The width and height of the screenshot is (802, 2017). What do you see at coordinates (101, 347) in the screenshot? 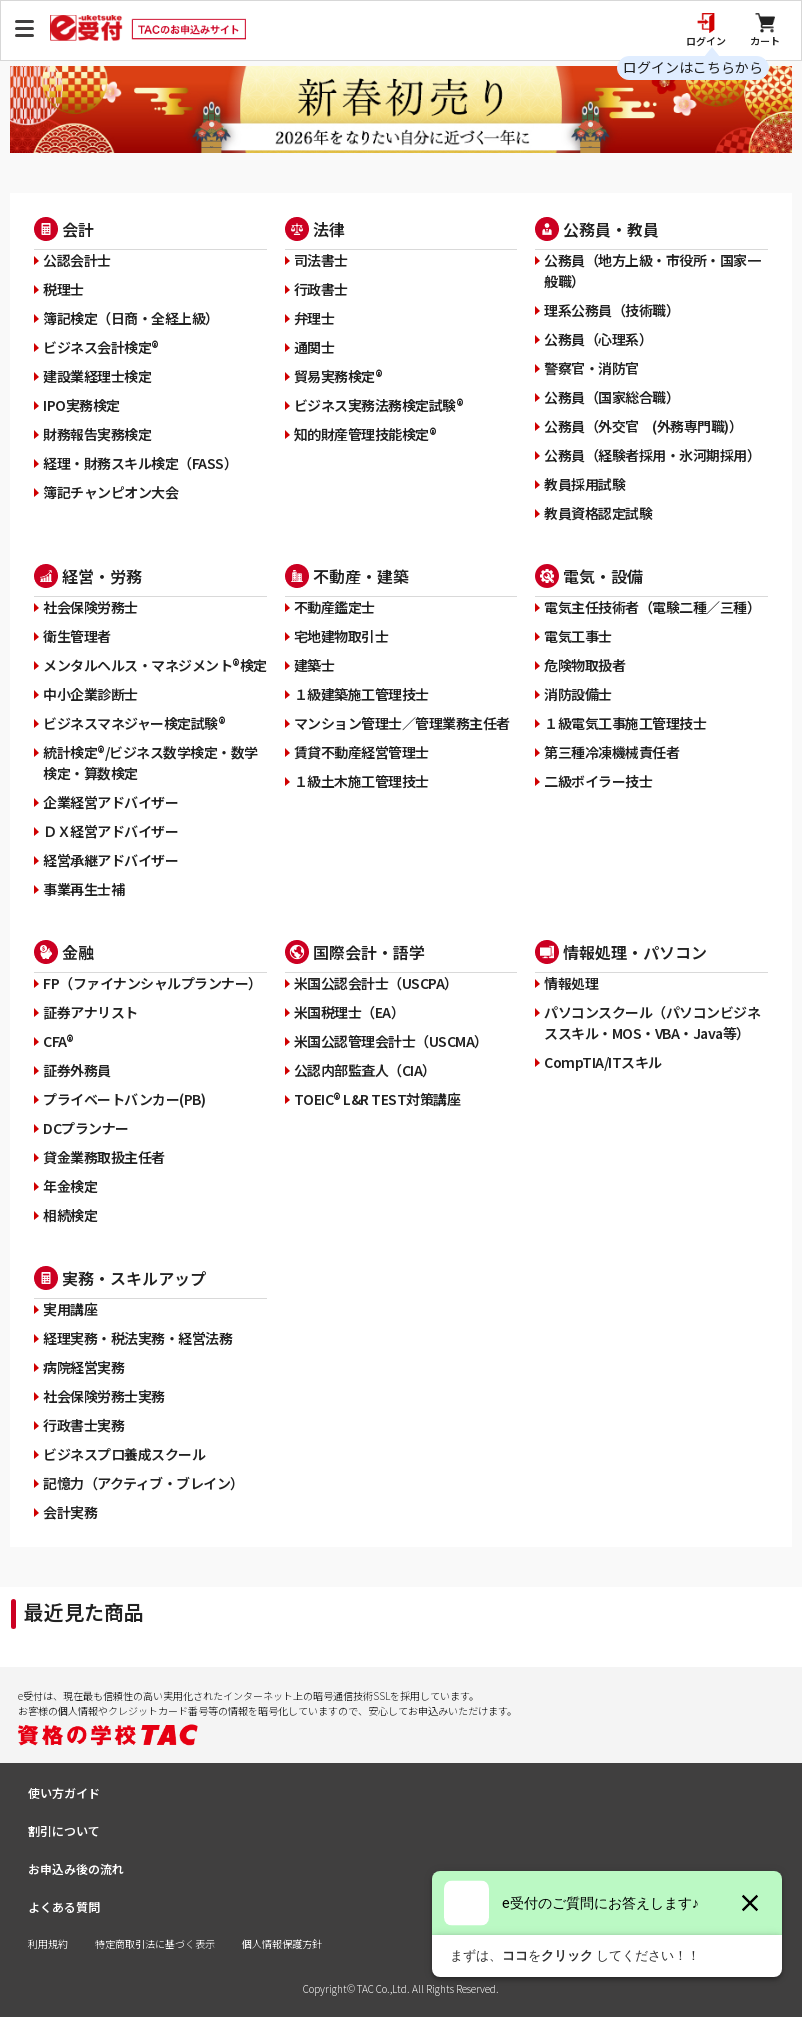
I see `ビジネス会計検定®` at bounding box center [101, 347].